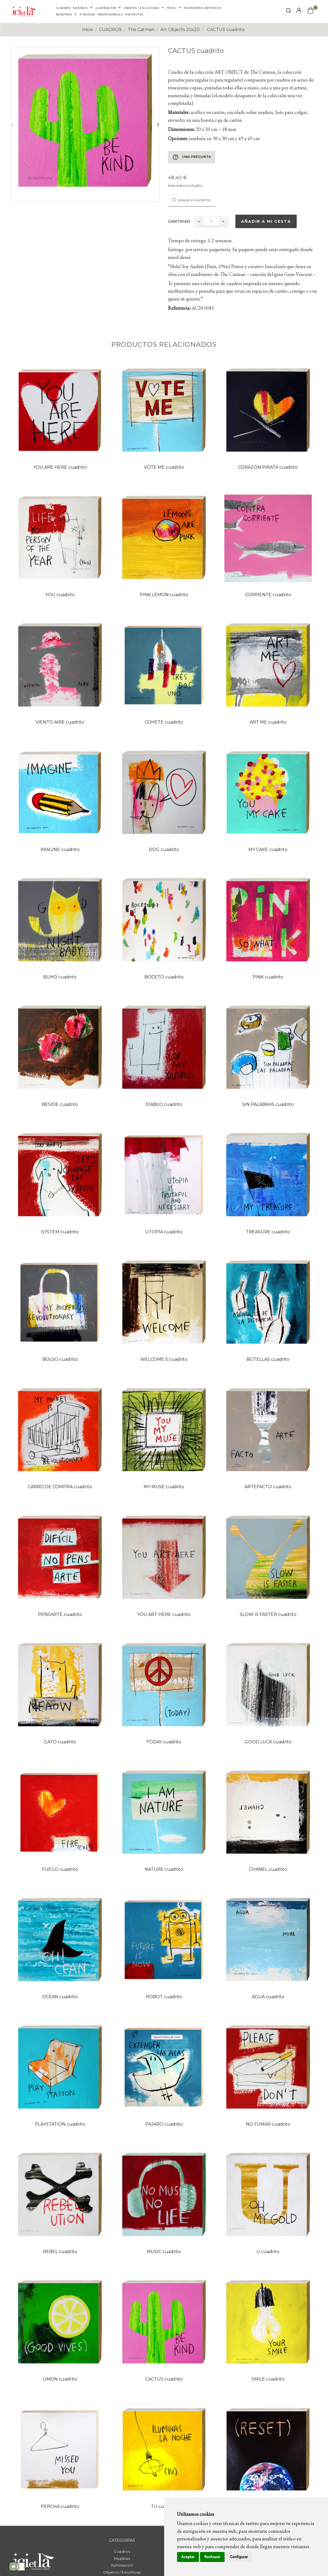 The height and width of the screenshot is (2576, 328). Describe the element at coordinates (164, 849) in the screenshot. I see `DOG cuadrito` at that location.